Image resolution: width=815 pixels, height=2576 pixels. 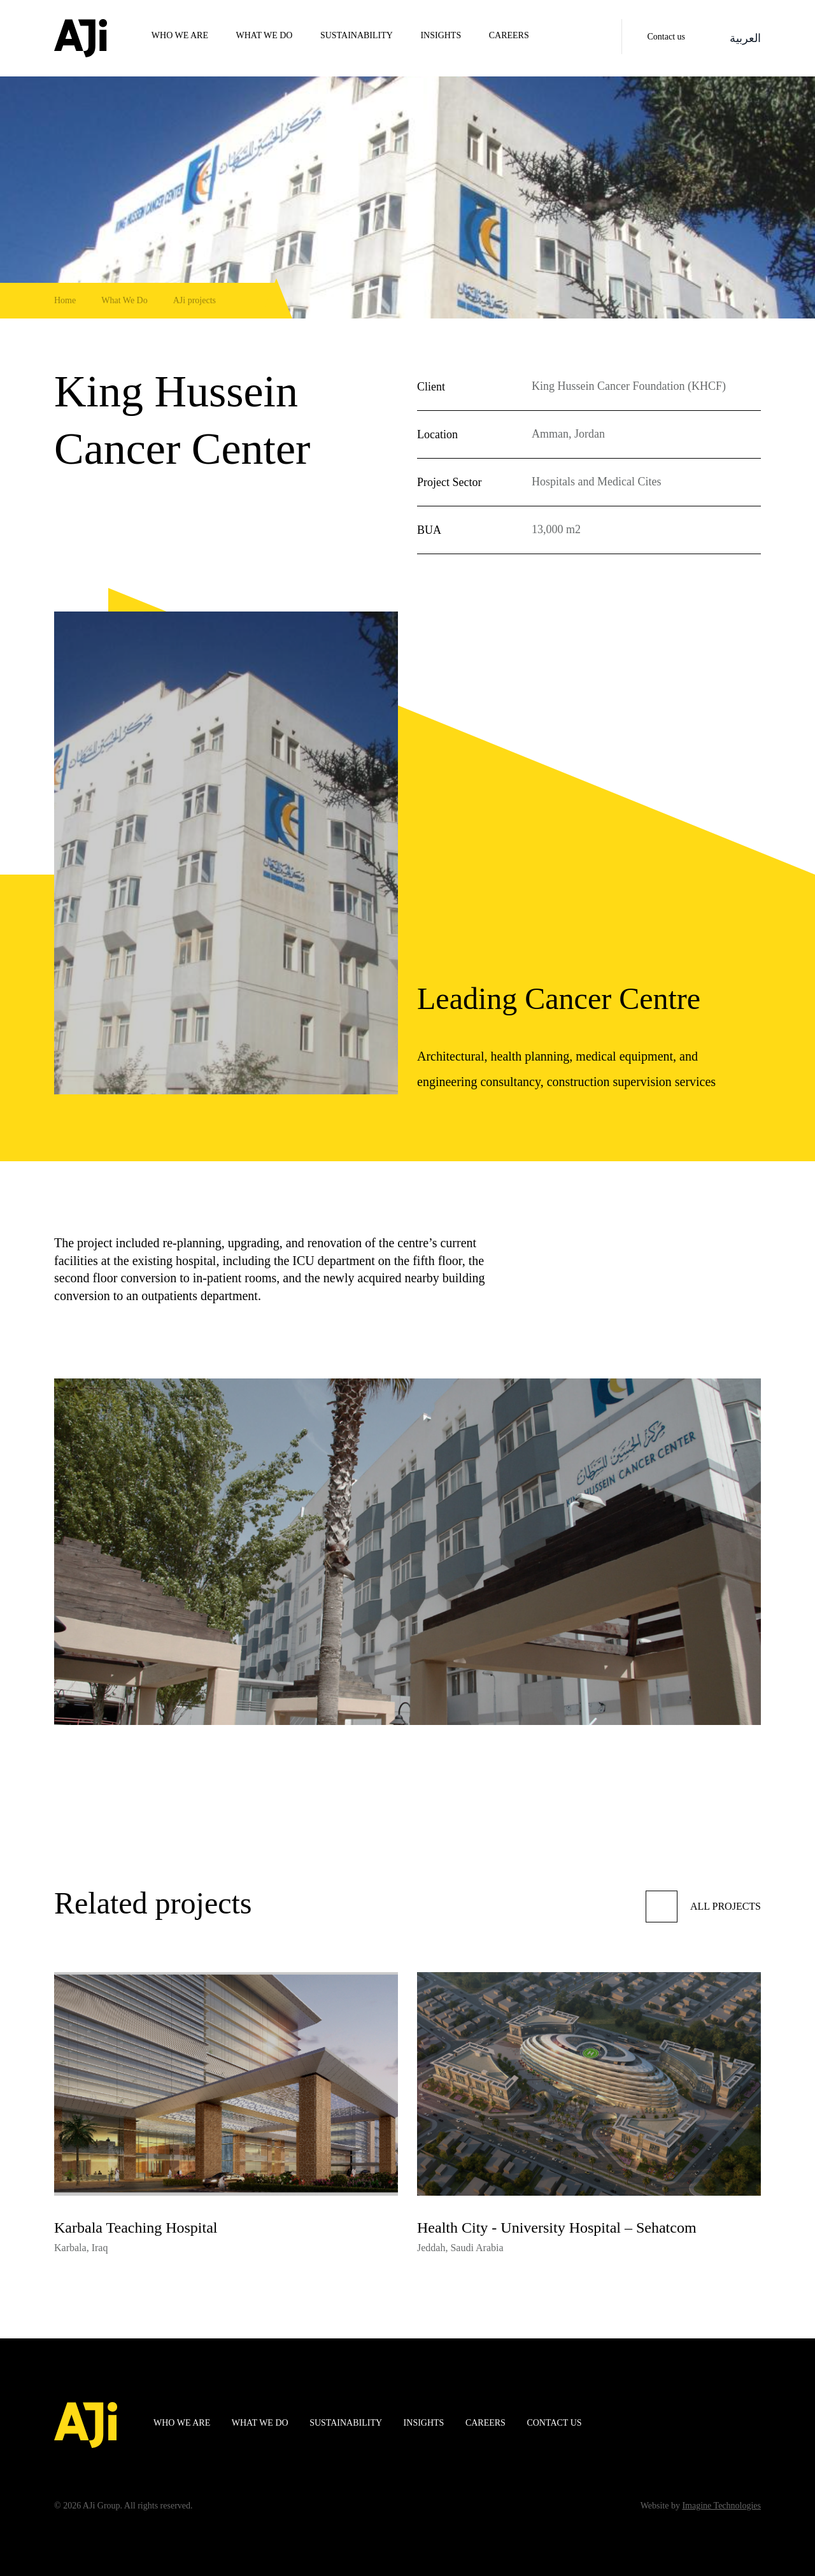 What do you see at coordinates (703, 1906) in the screenshot?
I see `All projects` at bounding box center [703, 1906].